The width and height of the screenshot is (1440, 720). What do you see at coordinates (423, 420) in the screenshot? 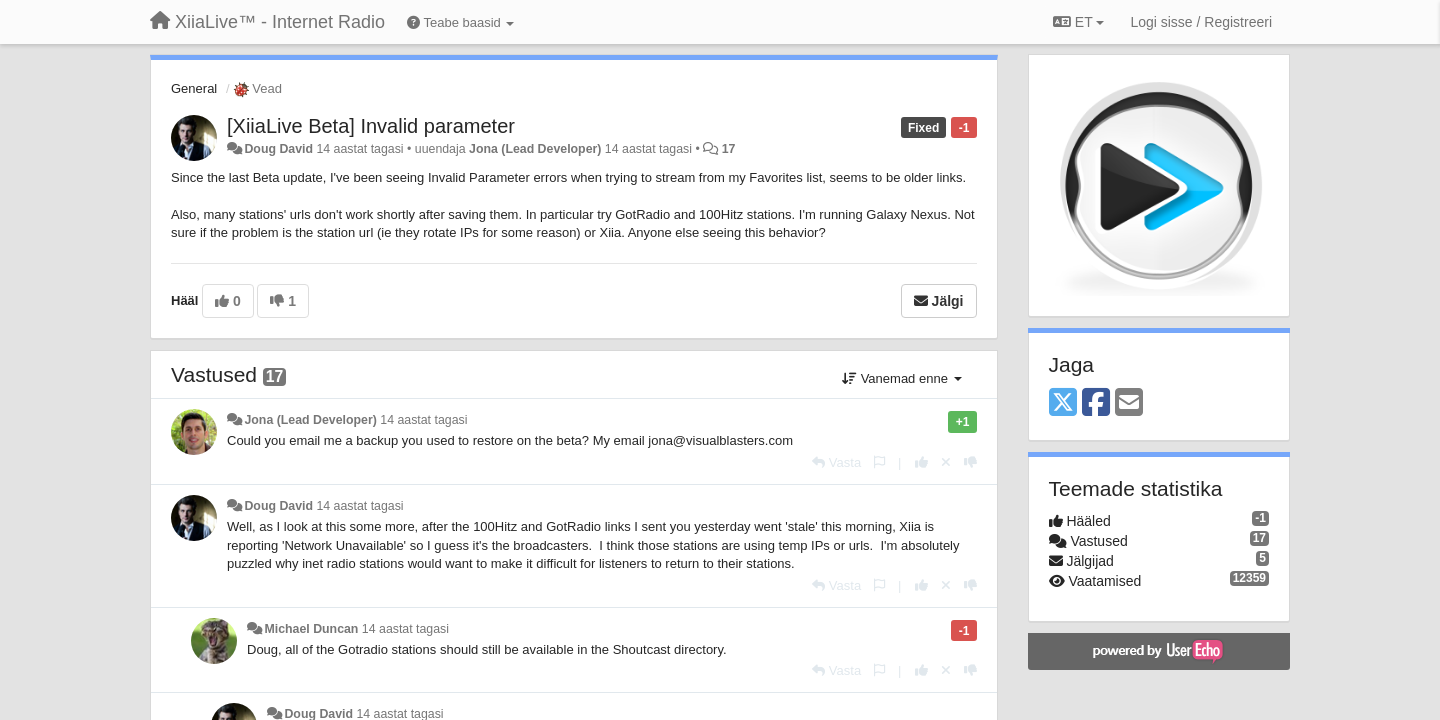
I see `14 aastat tagasi` at bounding box center [423, 420].